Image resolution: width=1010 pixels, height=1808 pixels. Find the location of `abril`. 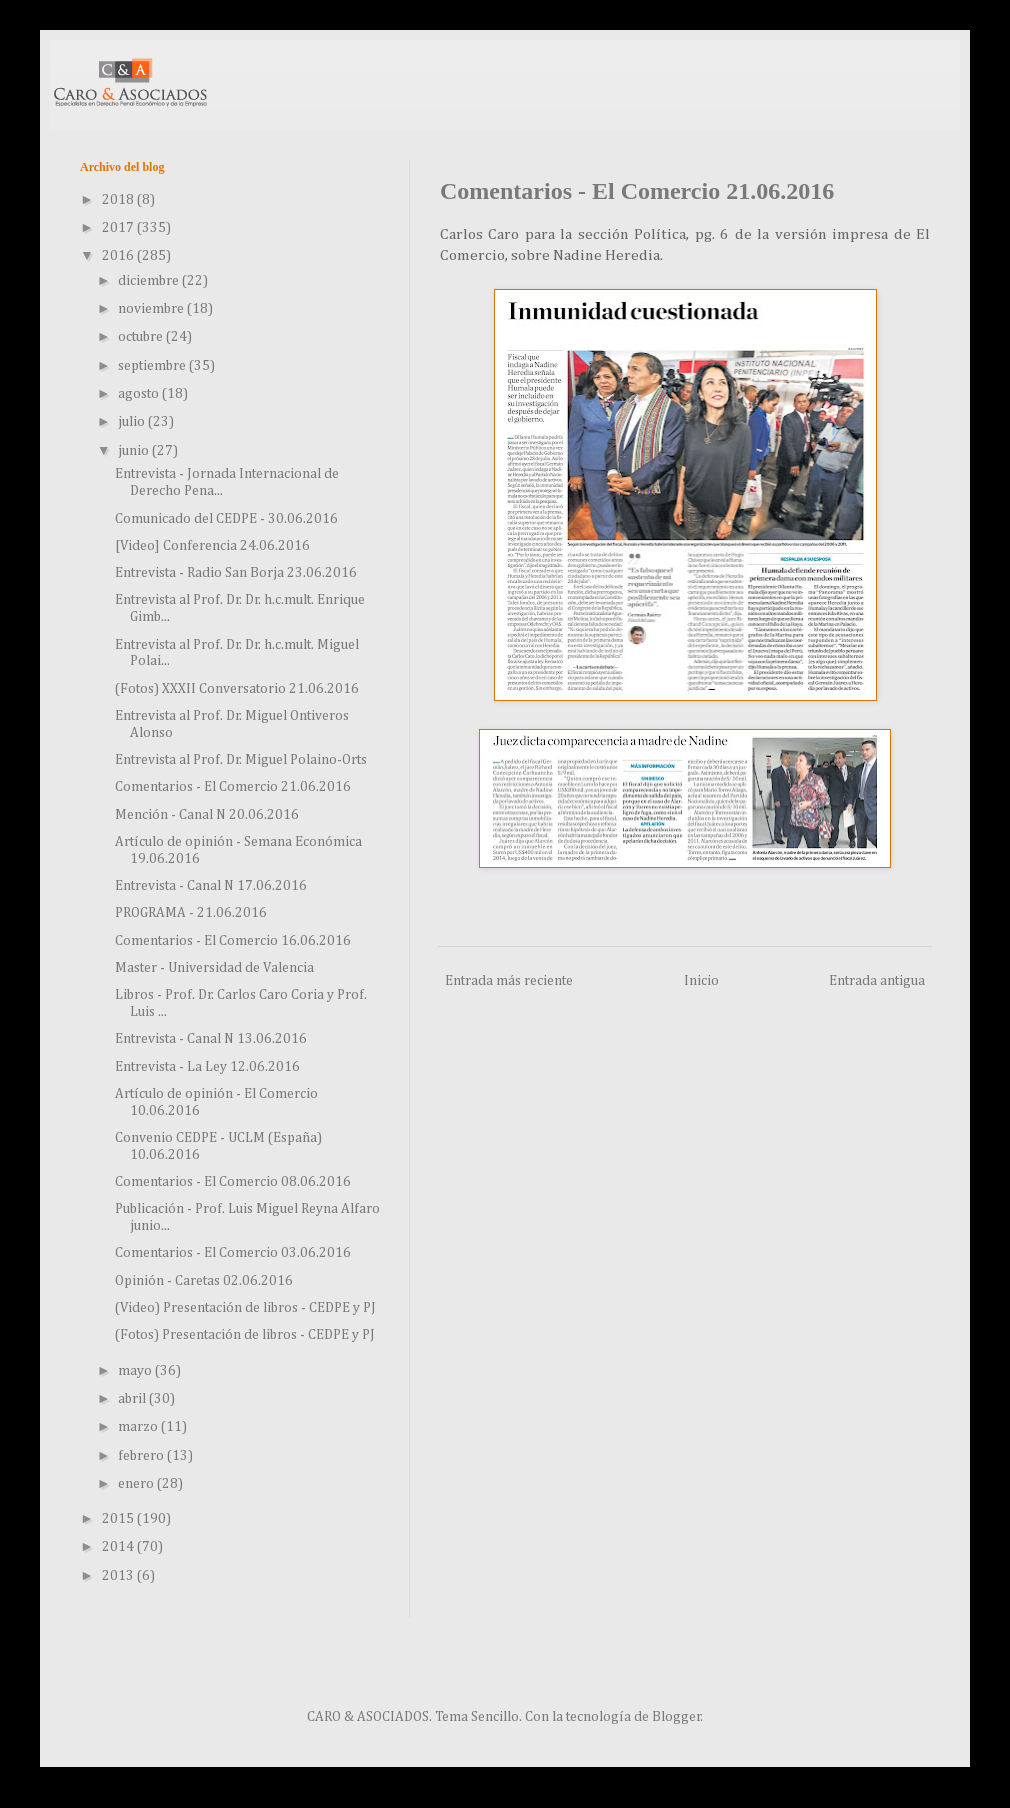

abril is located at coordinates (133, 1399).